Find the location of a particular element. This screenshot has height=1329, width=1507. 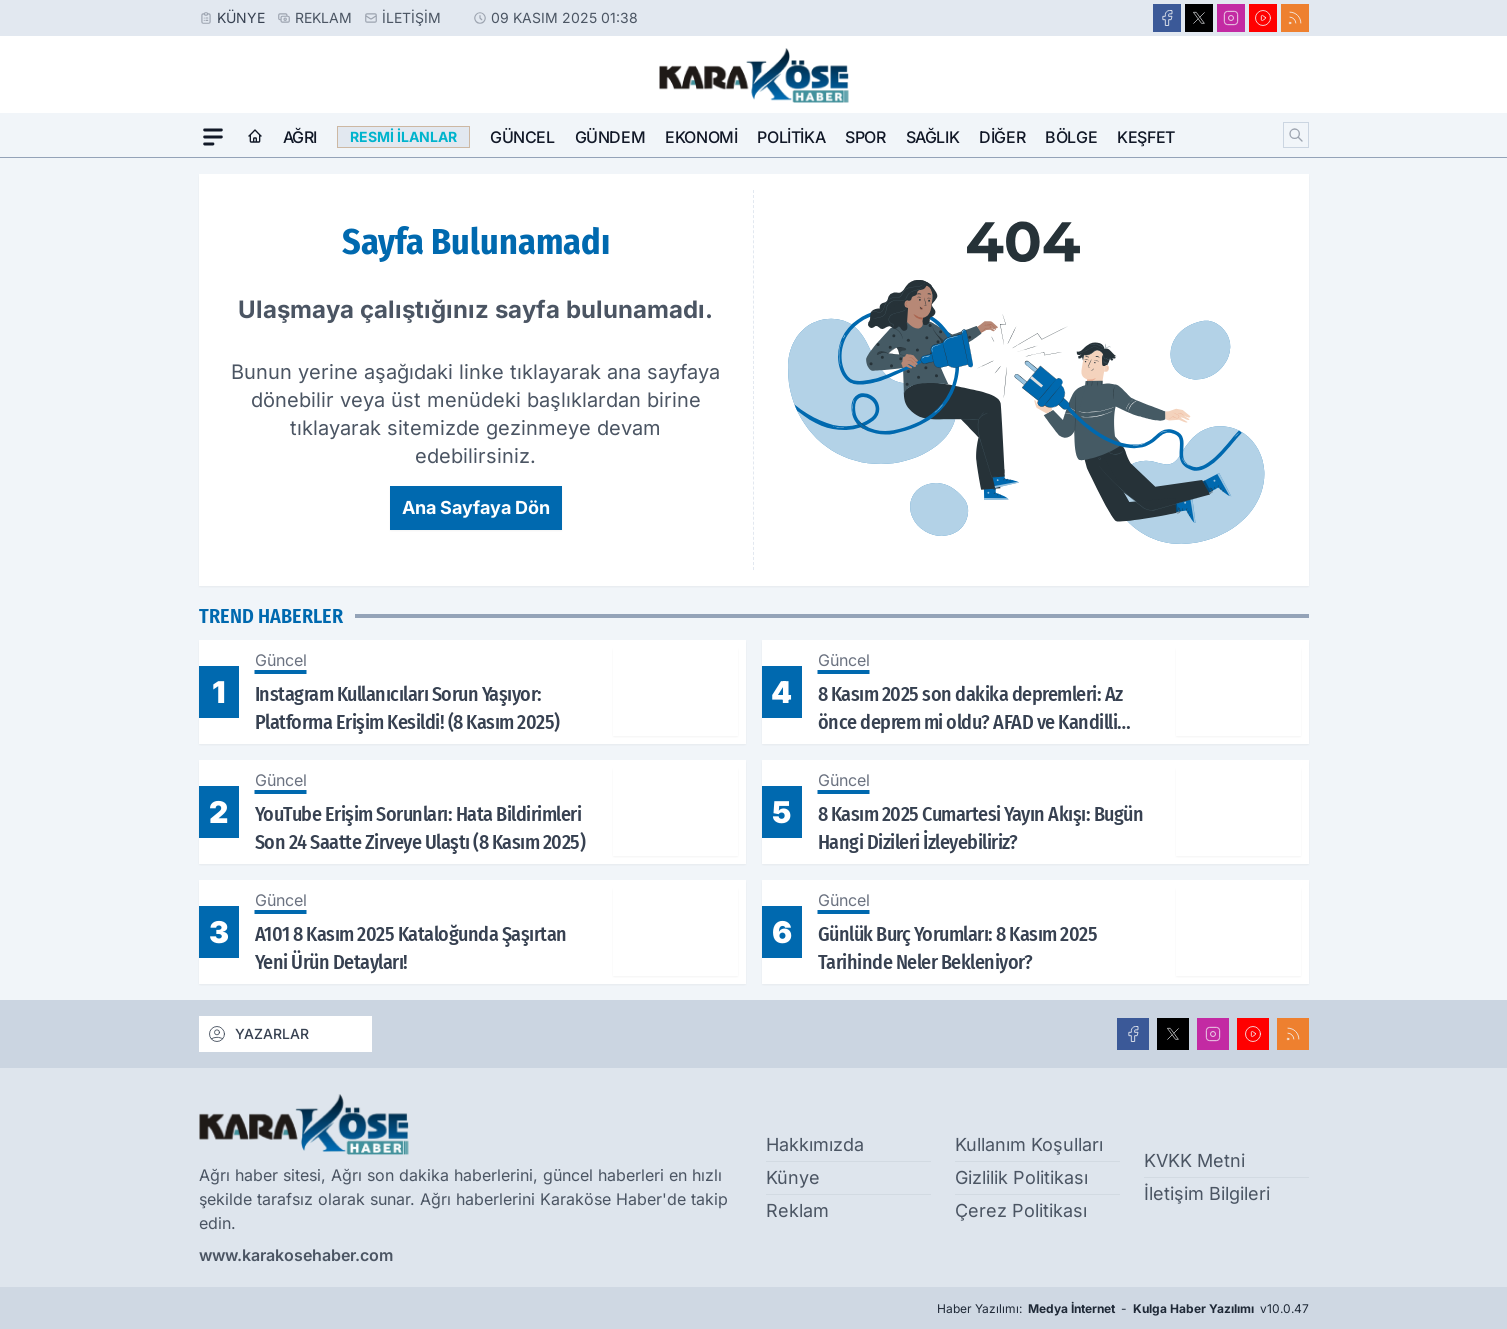

Güncel is located at coordinates (522, 137).